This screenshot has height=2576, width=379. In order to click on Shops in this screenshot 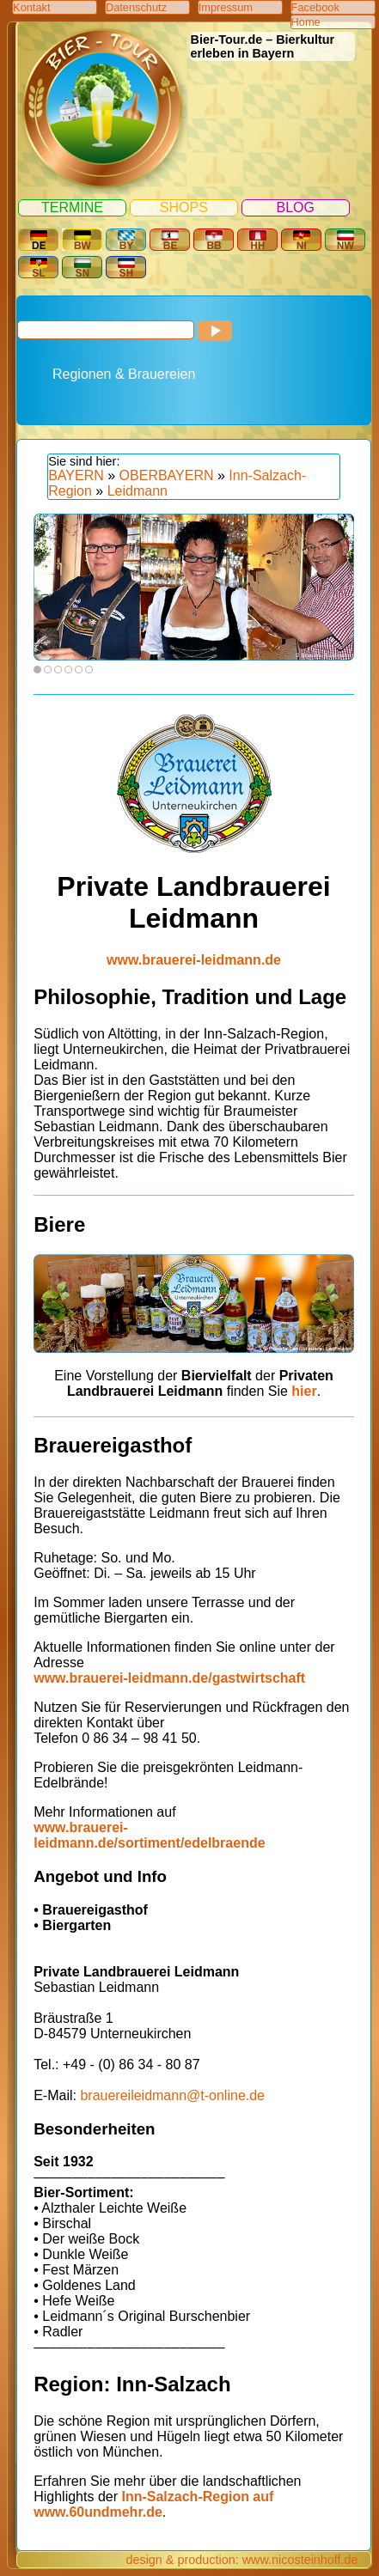, I will do `click(184, 207)`.